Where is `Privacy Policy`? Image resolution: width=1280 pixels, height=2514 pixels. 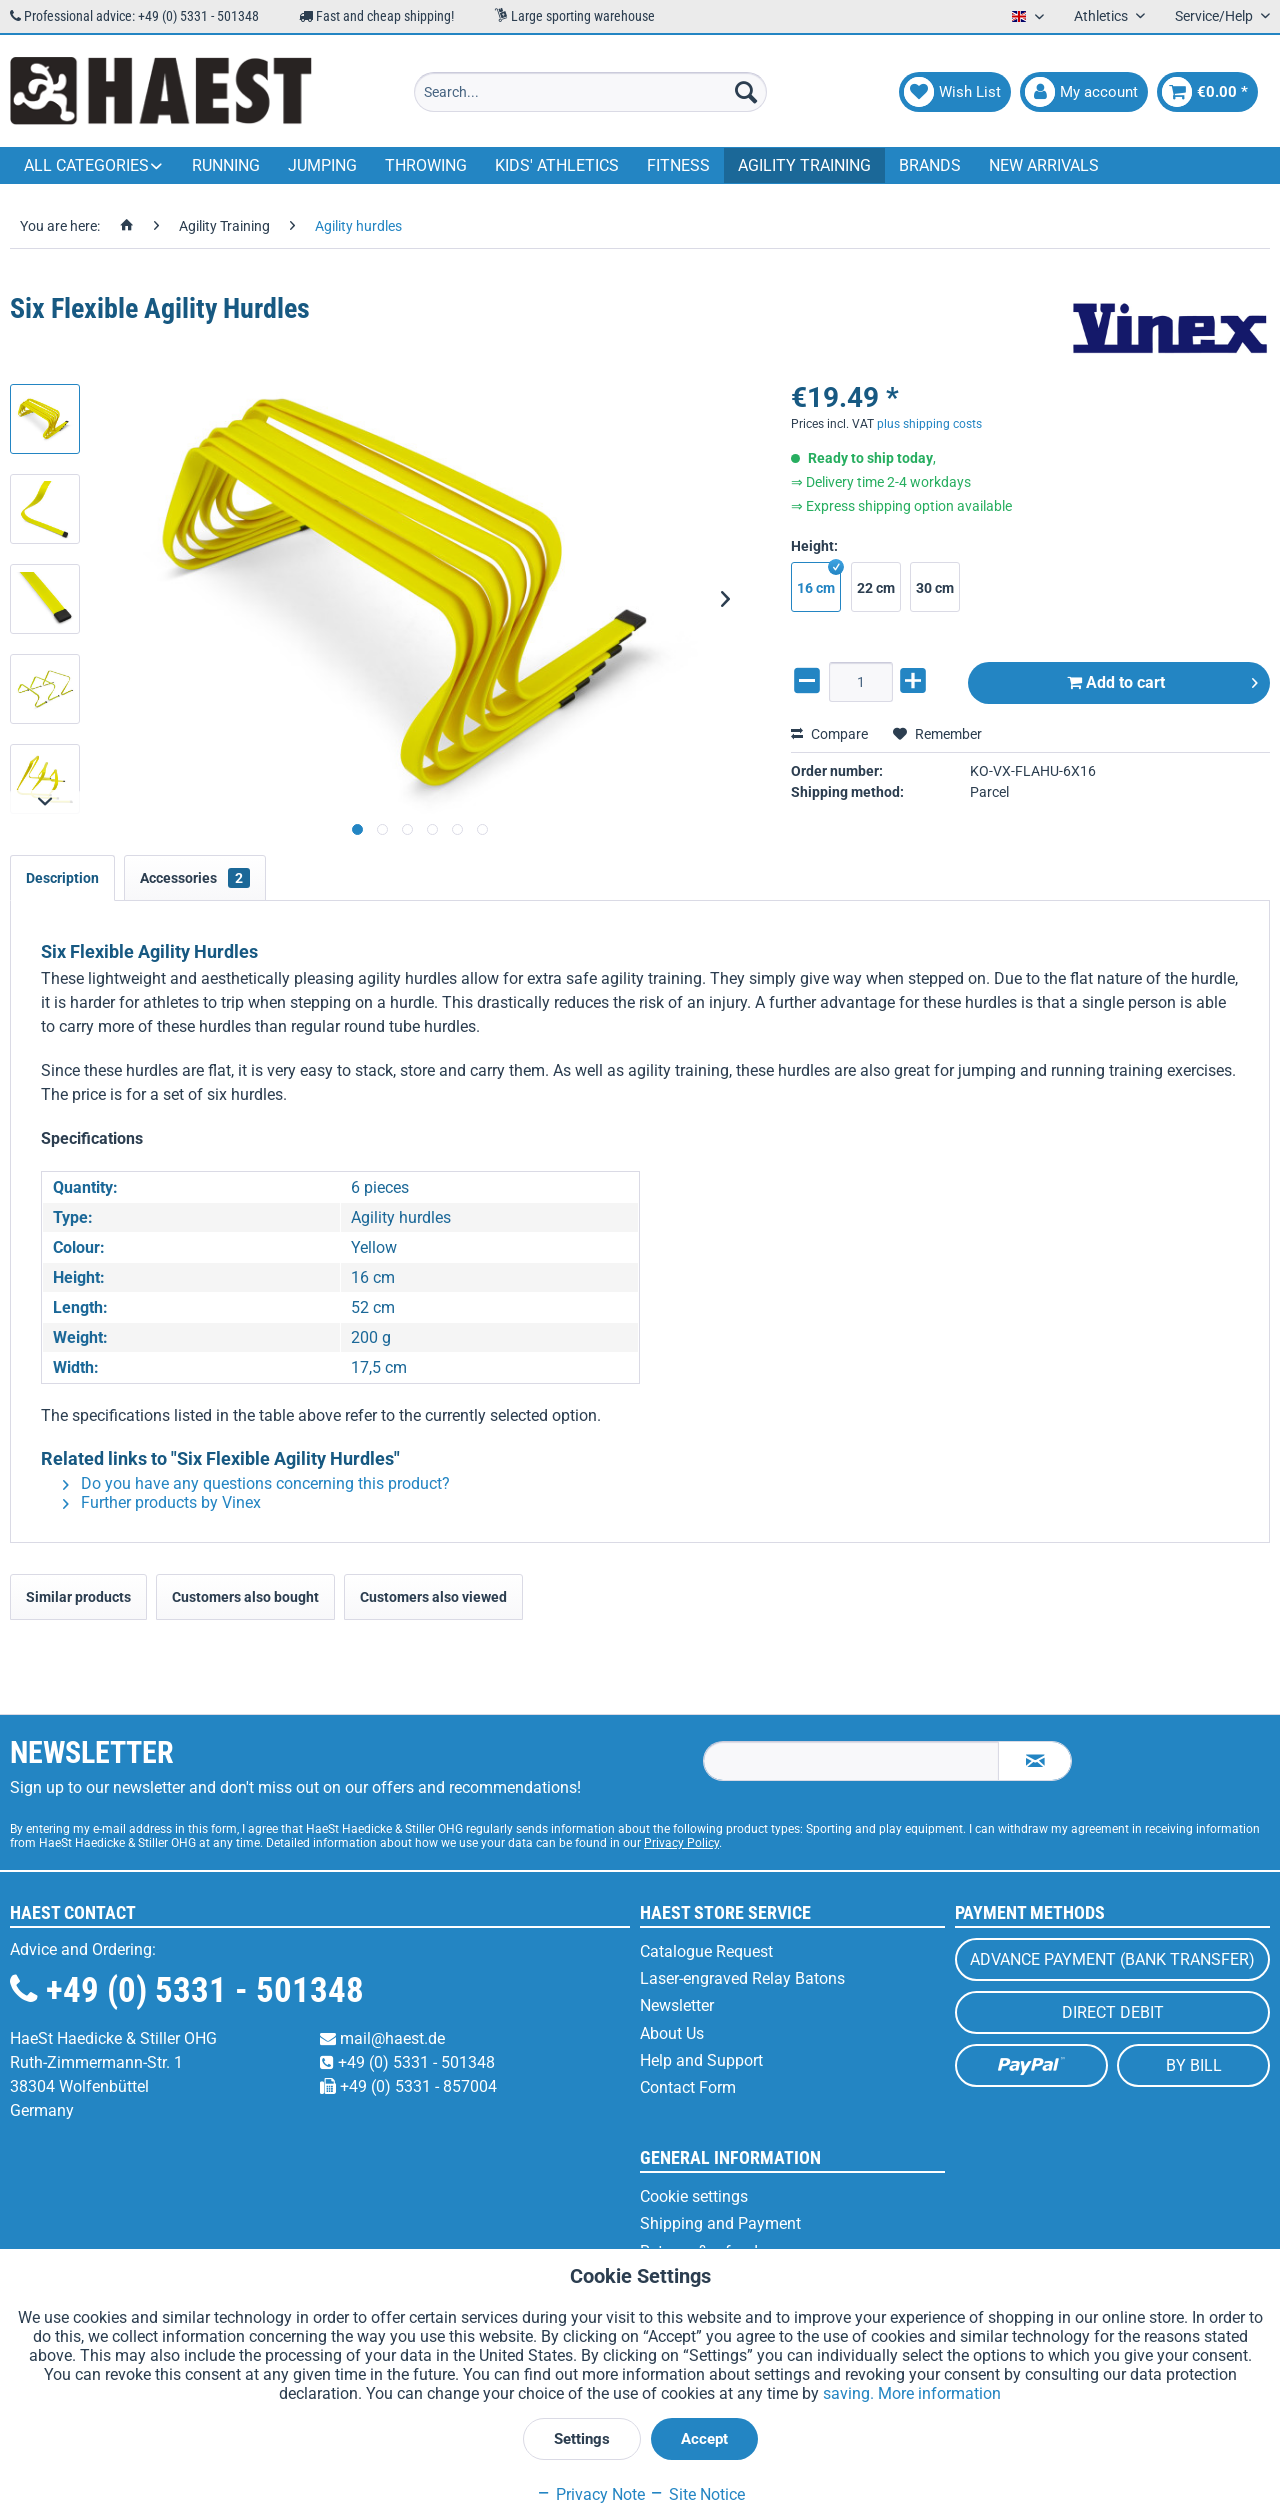 Privacy Policy is located at coordinates (681, 1843).